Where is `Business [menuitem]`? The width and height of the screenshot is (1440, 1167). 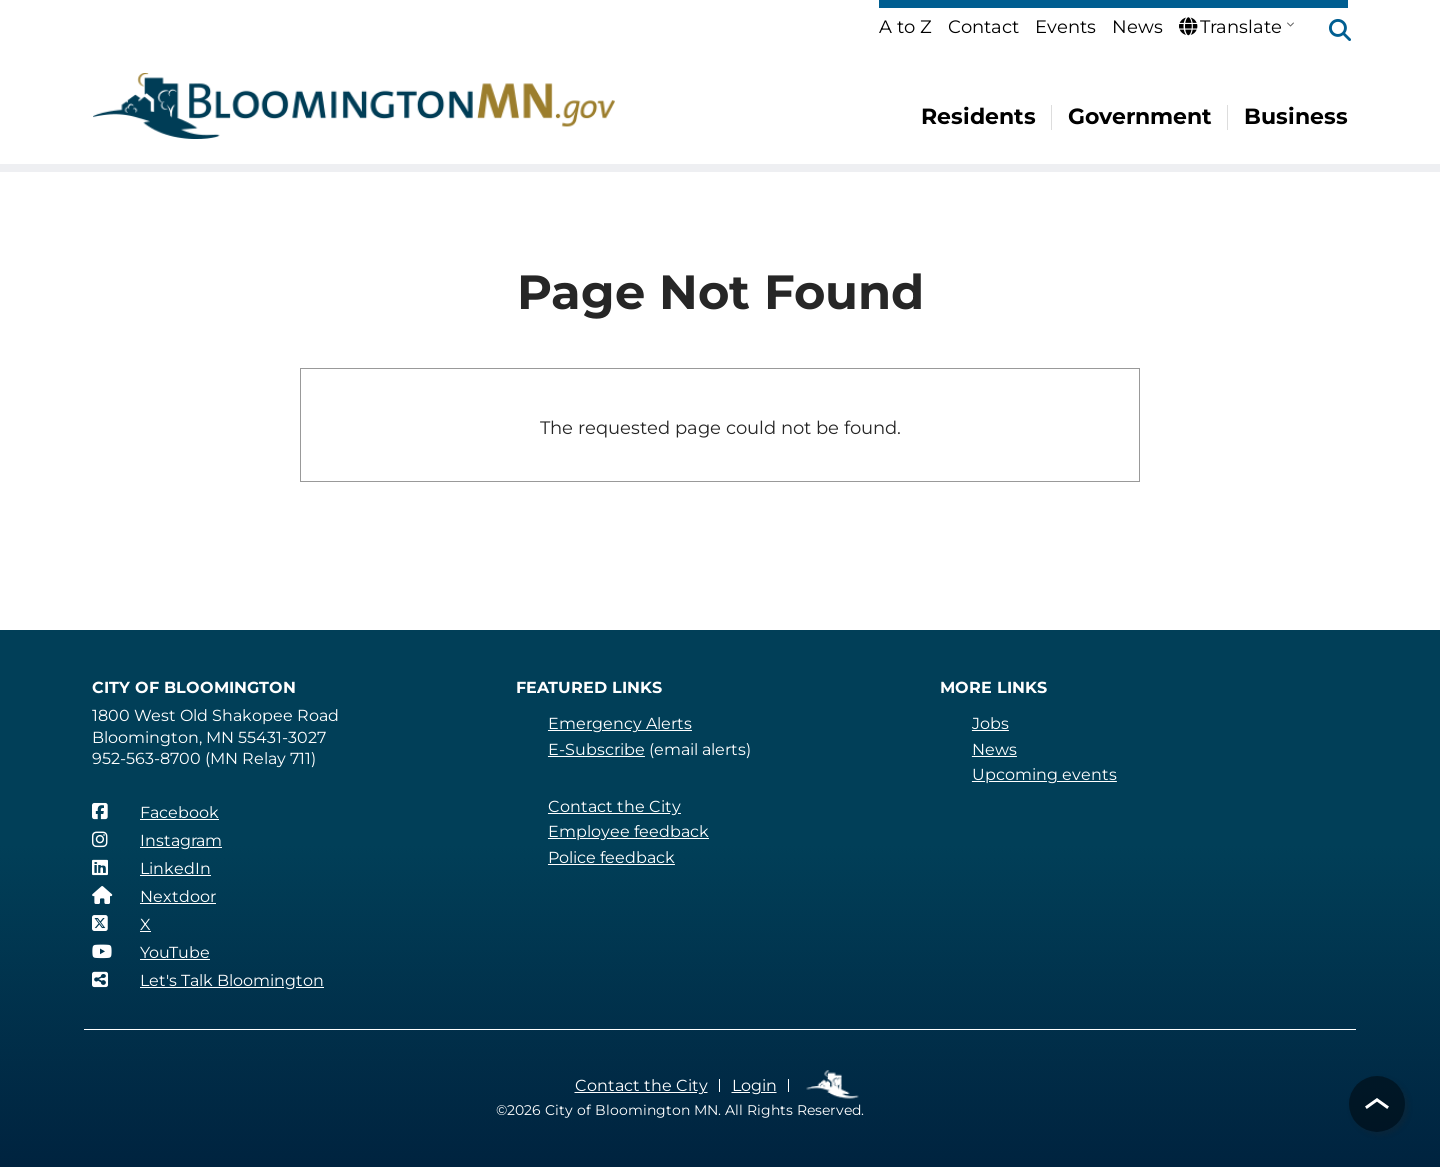 Business [menuitem] is located at coordinates (1296, 116).